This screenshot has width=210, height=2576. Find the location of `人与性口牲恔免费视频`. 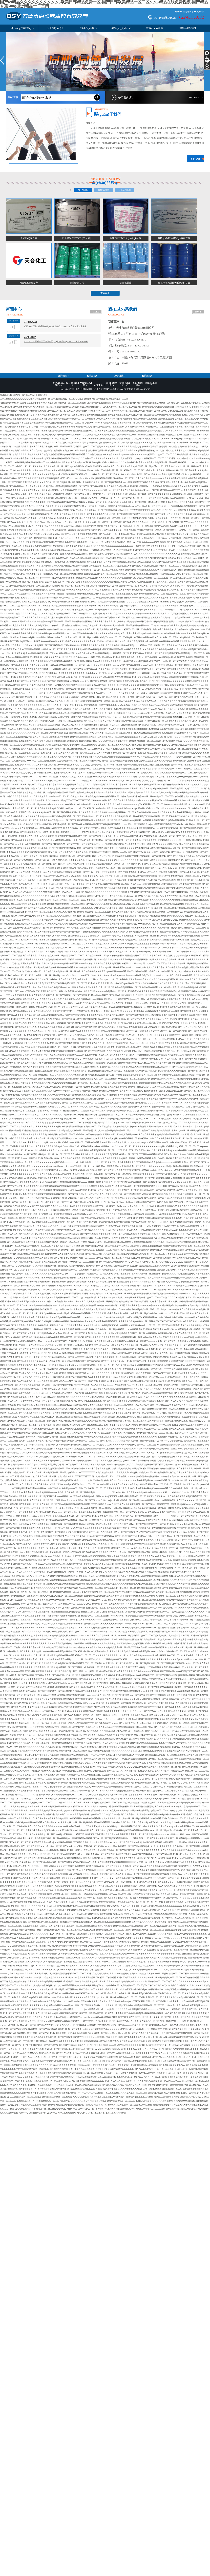

人与性口牲恔免费视频 is located at coordinates (152, 1842).